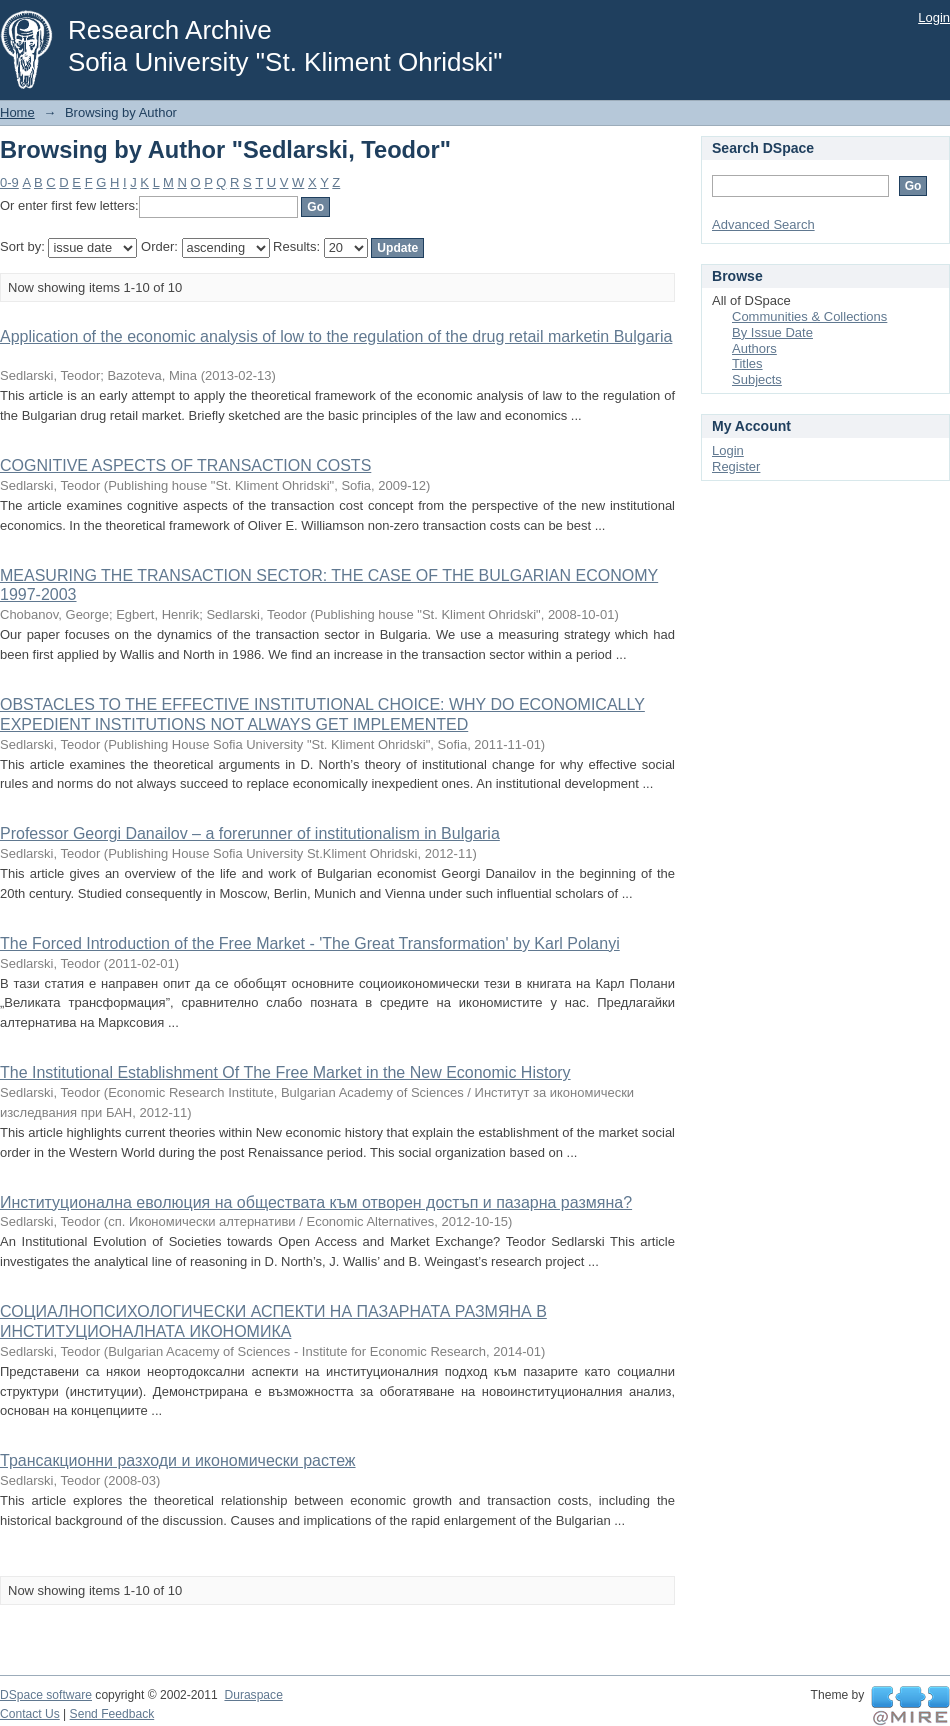  I want to click on Application of the economic analysis of low to the regulation of the drug retail marketin Bulgaria, so click(336, 336).